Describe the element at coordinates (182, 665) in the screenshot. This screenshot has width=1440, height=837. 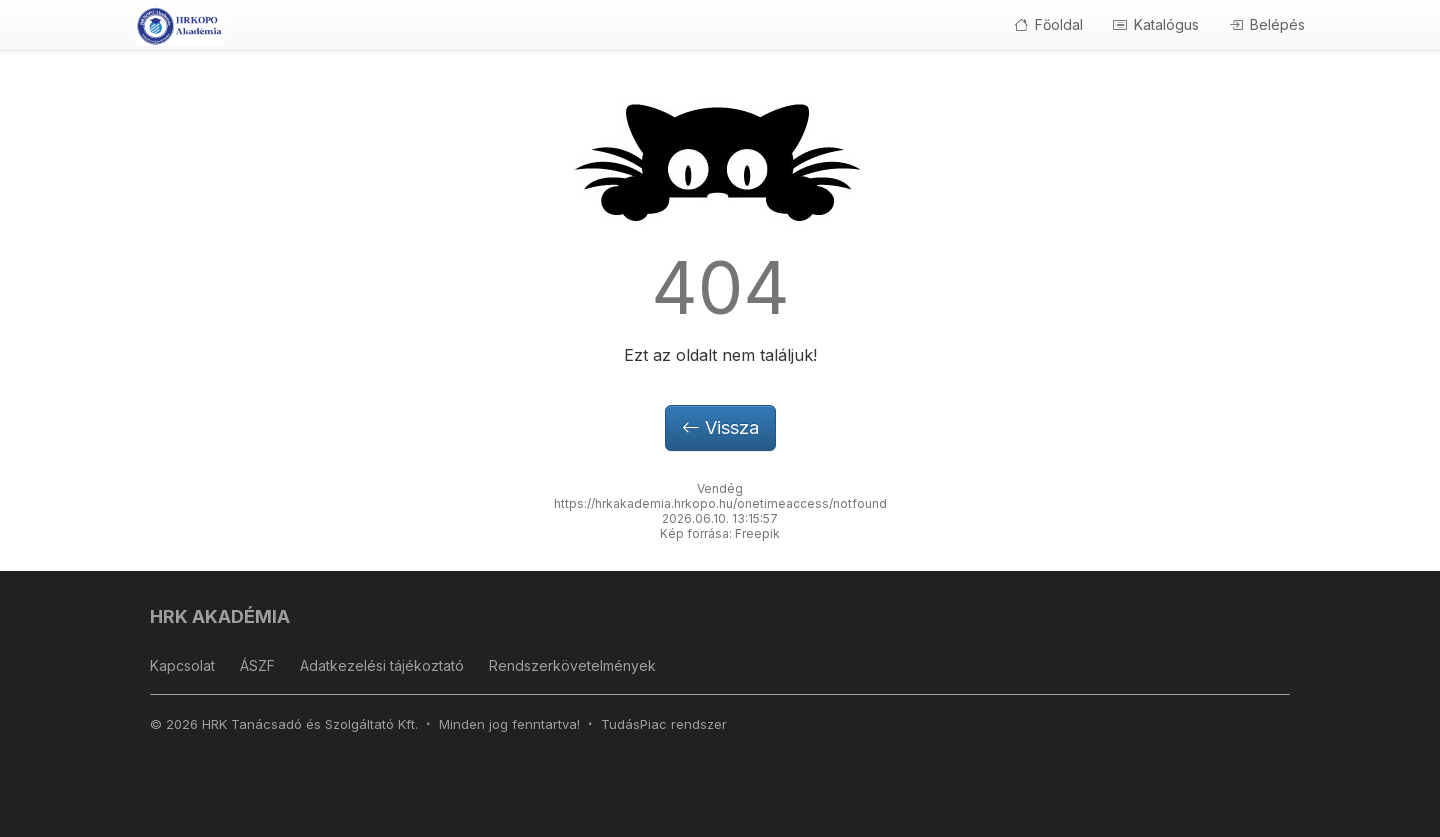
I see `Kapcsolat` at that location.